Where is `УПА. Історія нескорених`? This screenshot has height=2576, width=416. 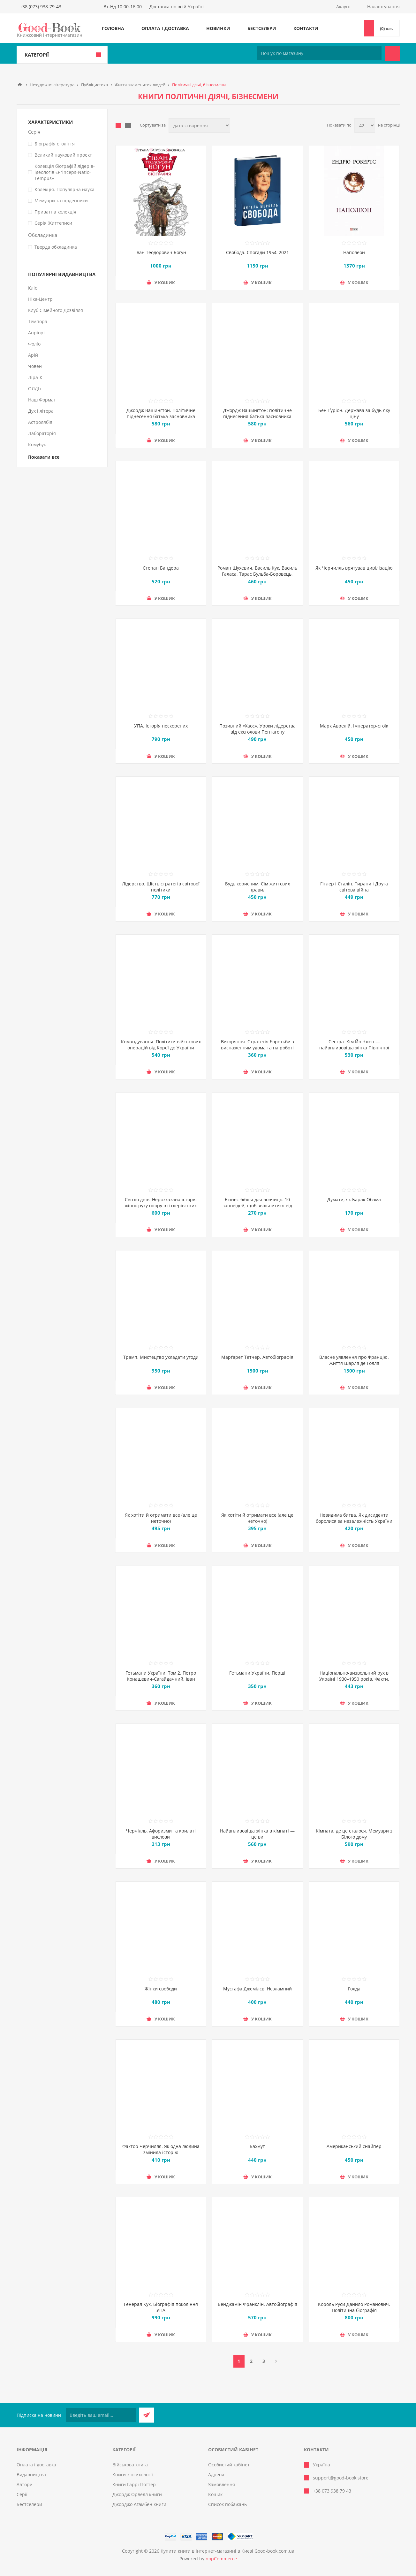 УПА. Історія нескорених is located at coordinates (161, 726).